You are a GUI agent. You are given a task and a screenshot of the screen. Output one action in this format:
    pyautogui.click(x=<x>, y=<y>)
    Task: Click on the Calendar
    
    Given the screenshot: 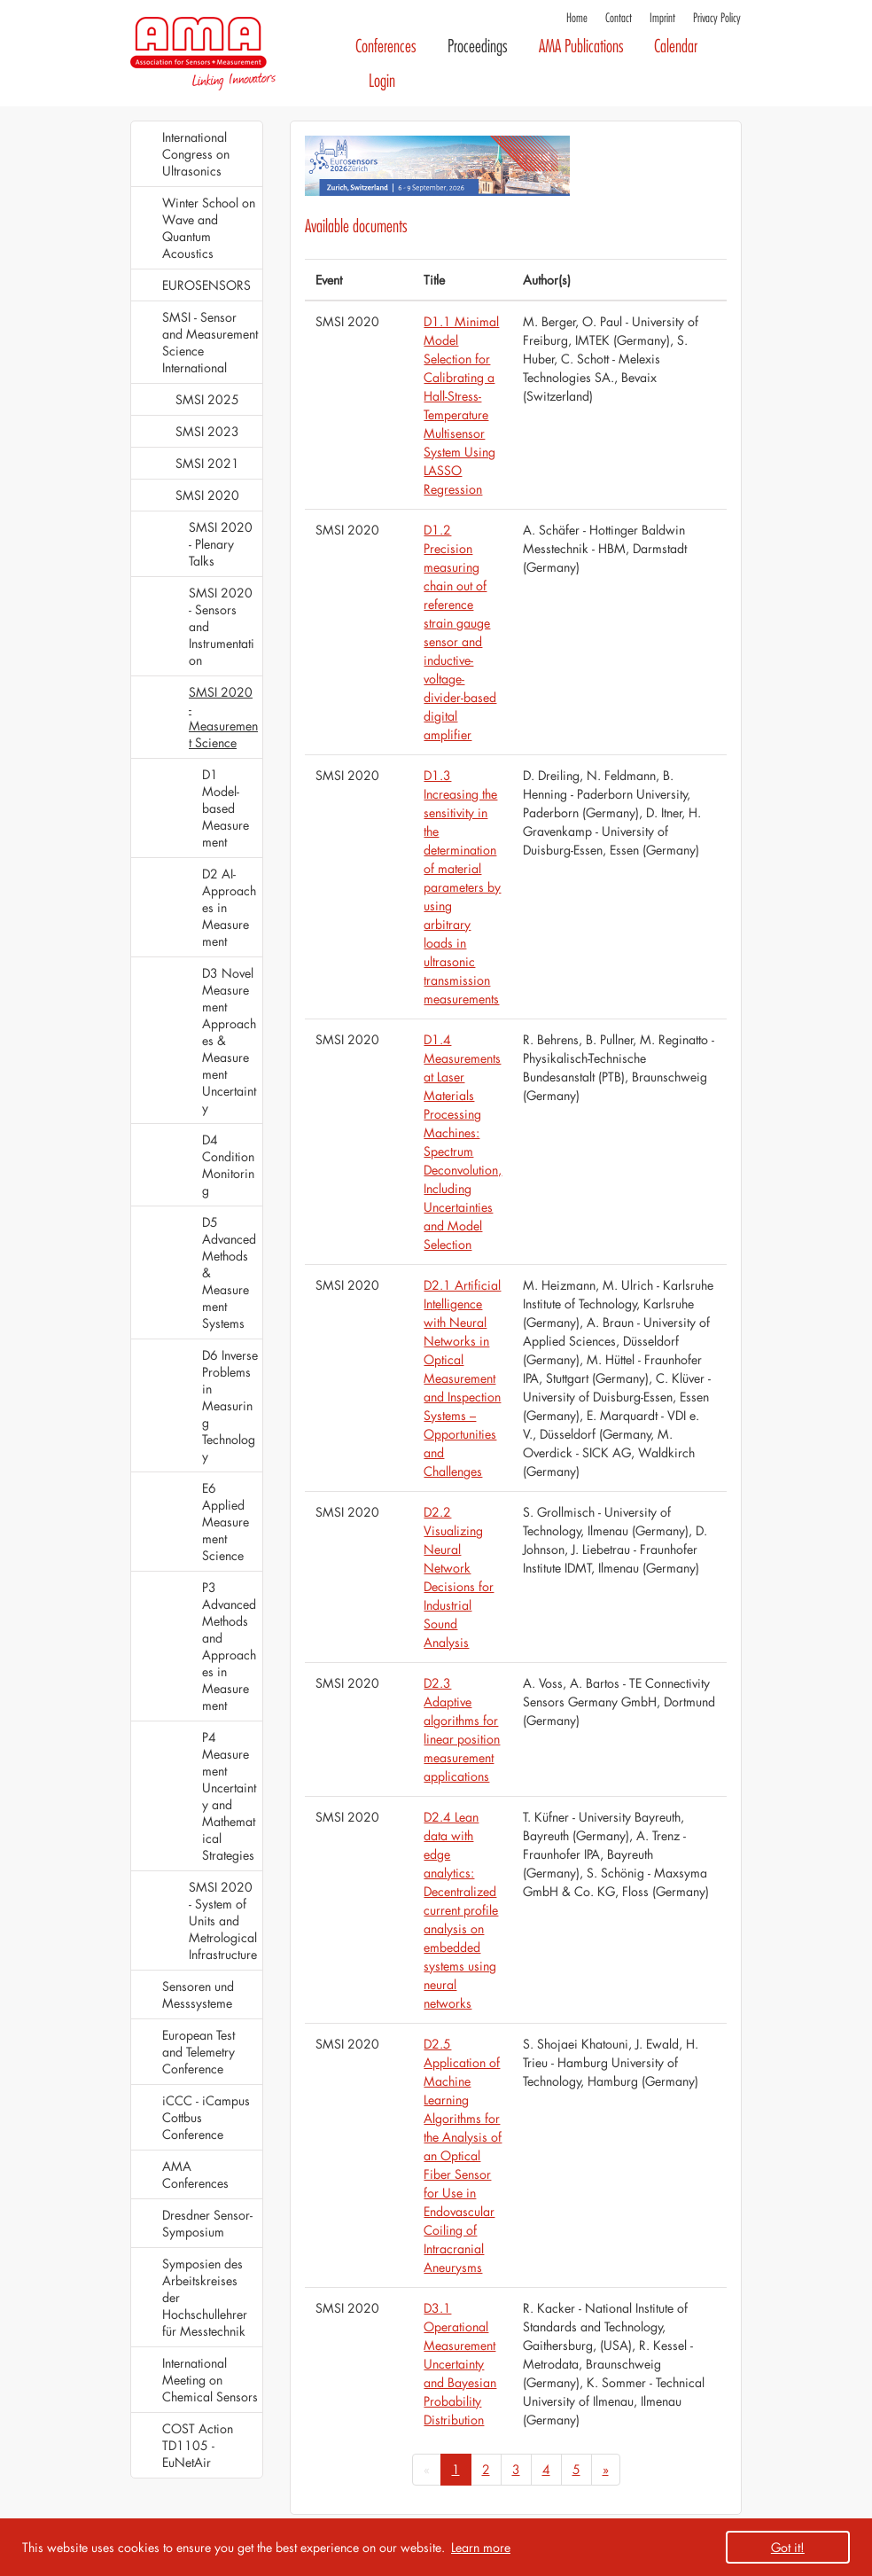 What is the action you would take?
    pyautogui.click(x=675, y=46)
    